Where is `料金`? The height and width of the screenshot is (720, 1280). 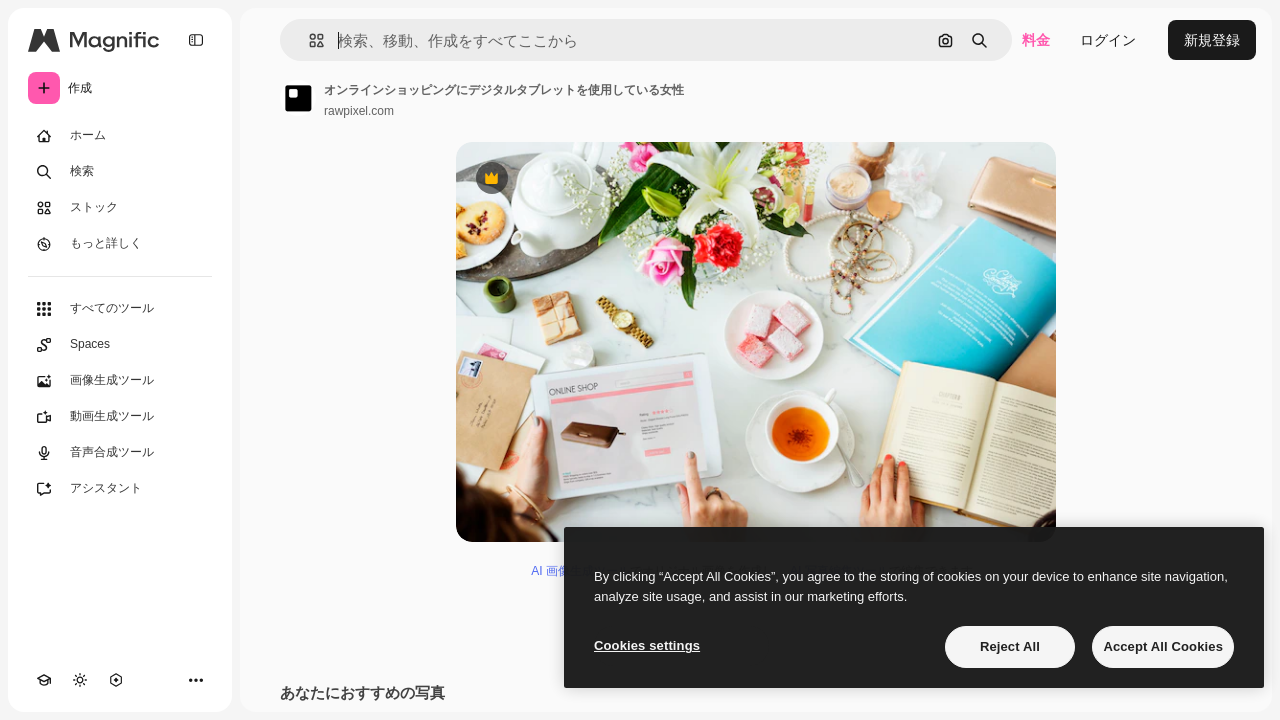 料金 is located at coordinates (1036, 40).